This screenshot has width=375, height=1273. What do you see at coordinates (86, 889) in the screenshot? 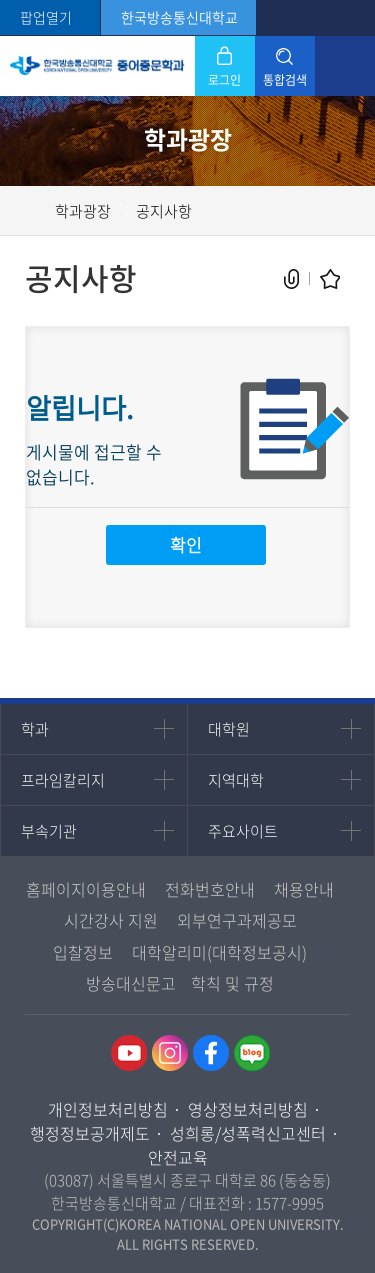
I see `홈페이지이용안내` at bounding box center [86, 889].